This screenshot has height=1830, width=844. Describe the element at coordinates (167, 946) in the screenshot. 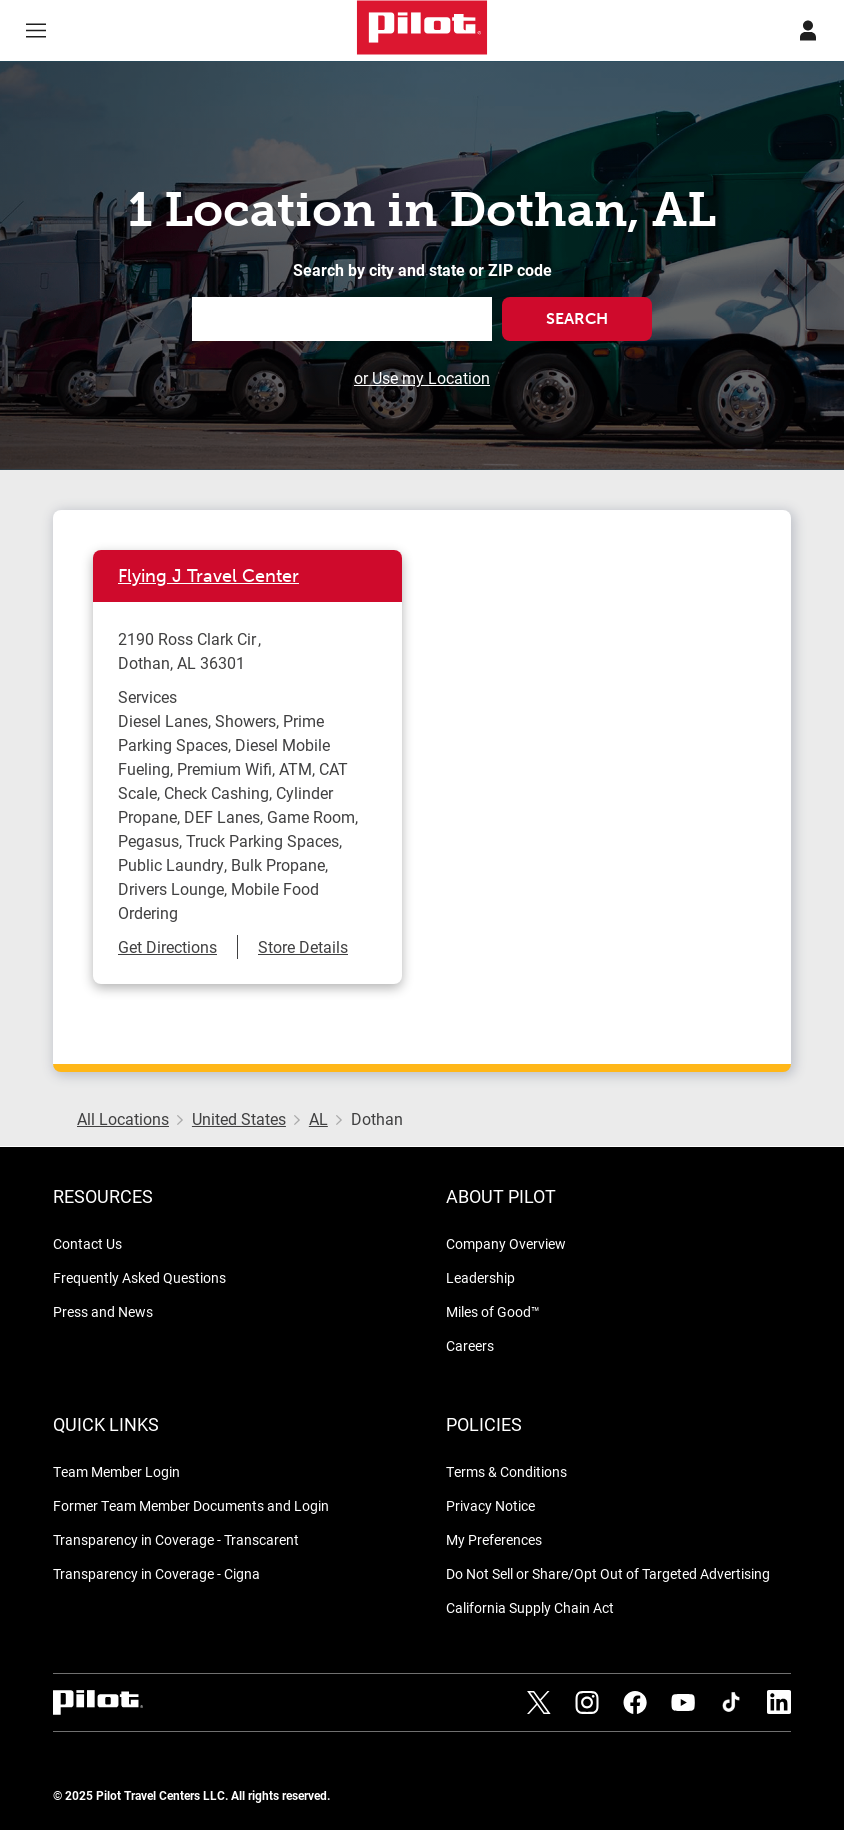

I see `Get Directions` at that location.